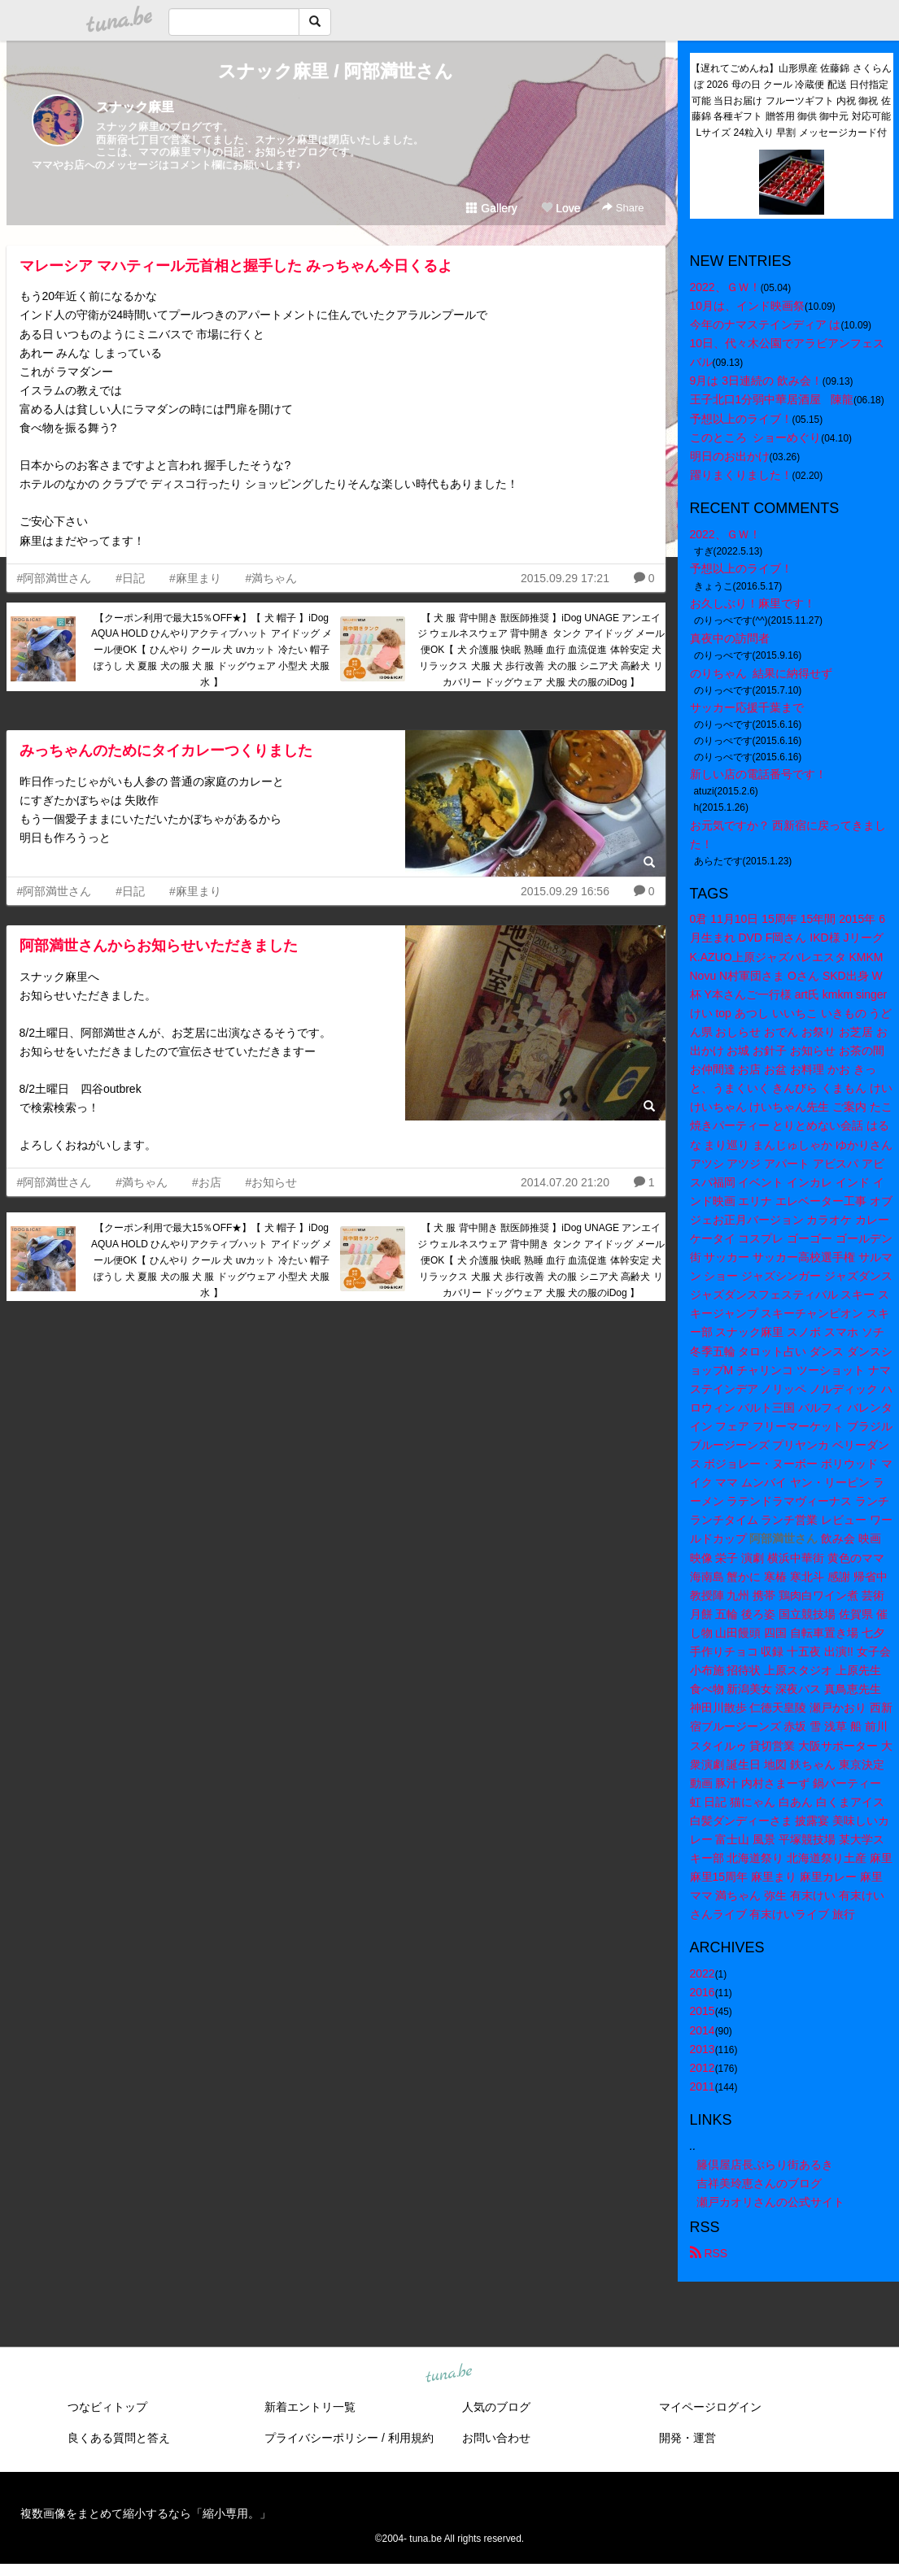 The width and height of the screenshot is (899, 2576). What do you see at coordinates (758, 774) in the screenshot?
I see `新しい店の電話番号です！` at bounding box center [758, 774].